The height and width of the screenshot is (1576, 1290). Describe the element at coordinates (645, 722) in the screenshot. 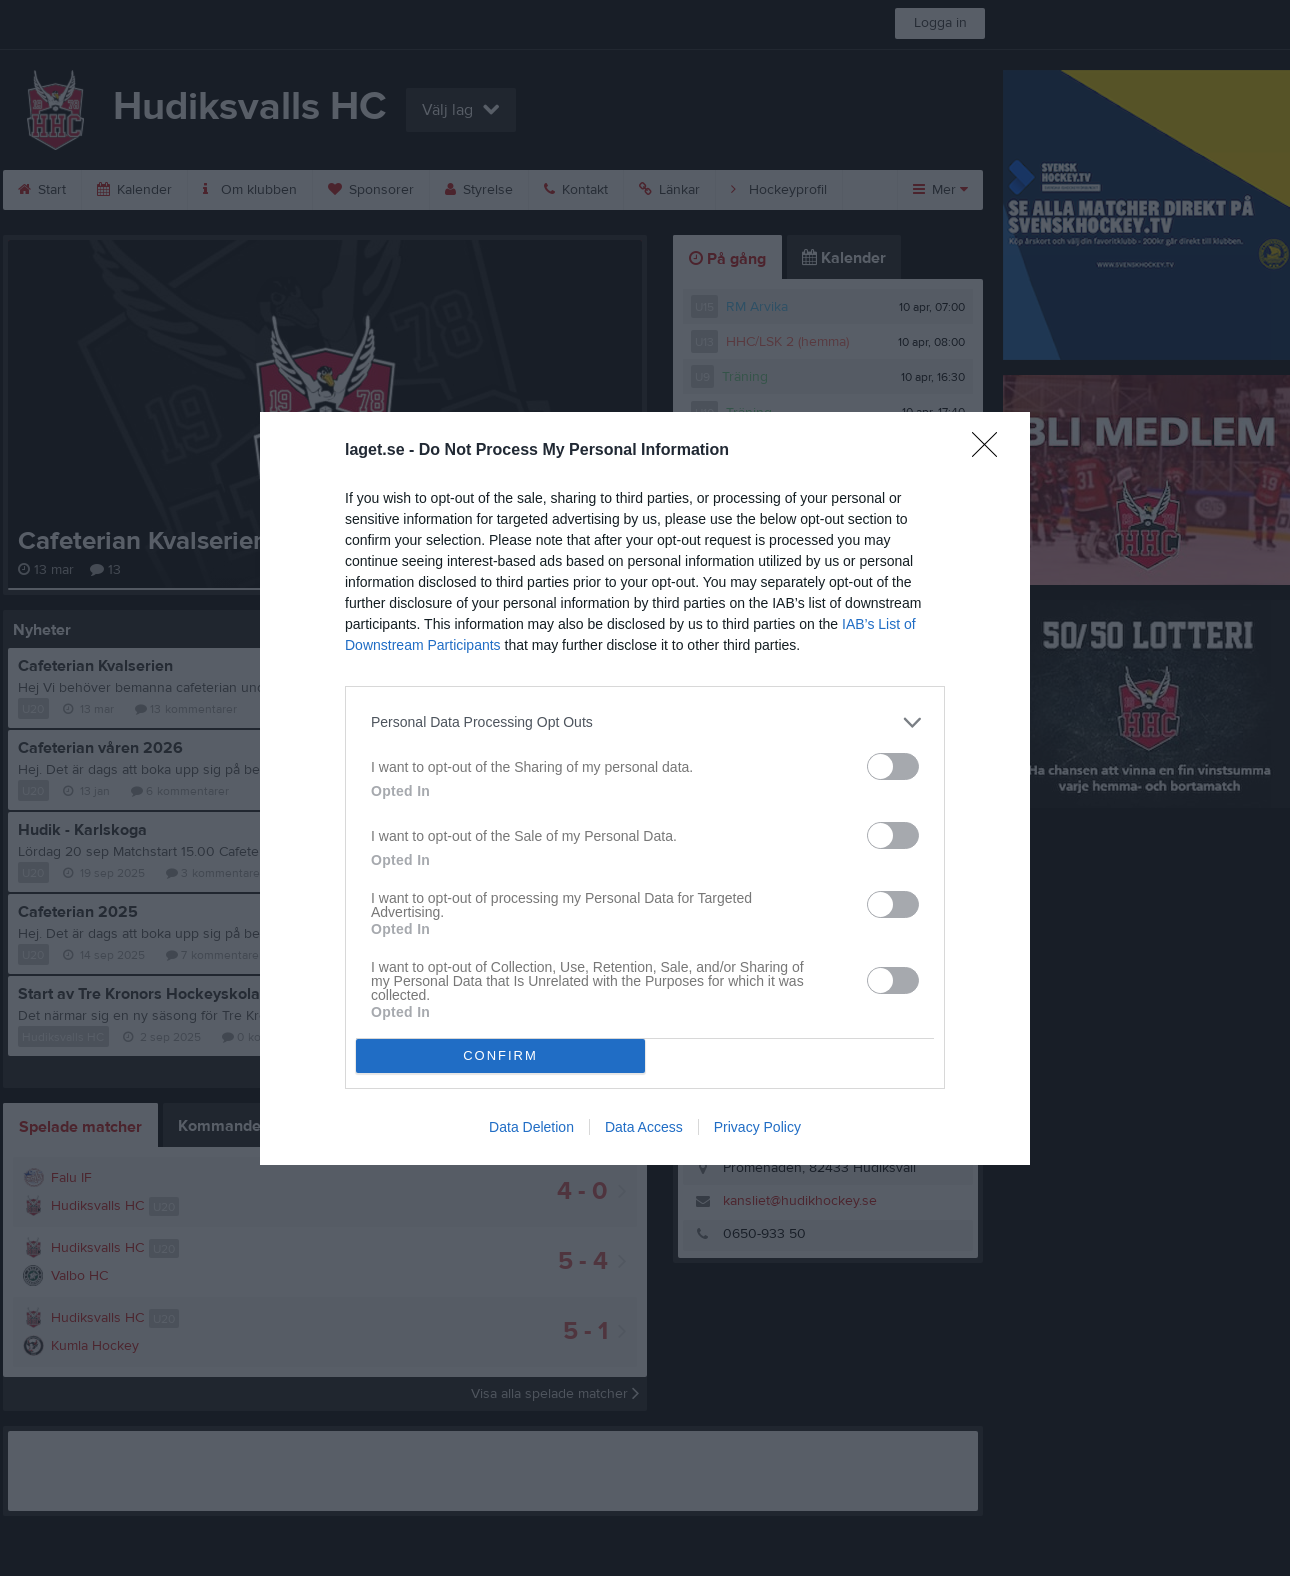

I see `[listitem]` at that location.